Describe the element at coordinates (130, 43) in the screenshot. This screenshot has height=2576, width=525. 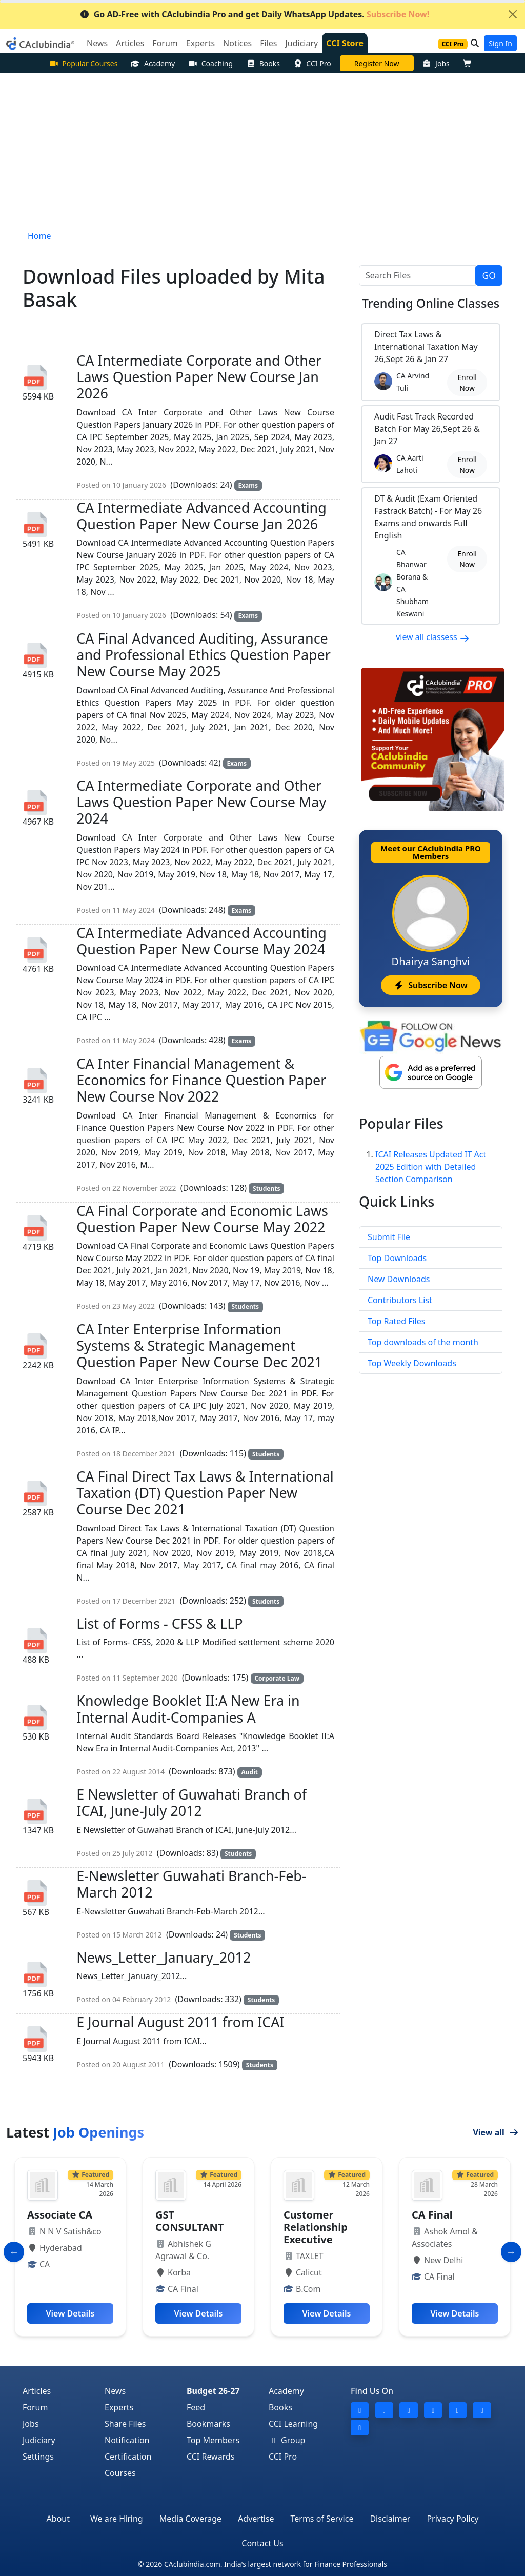
I see `Articles [button]` at that location.